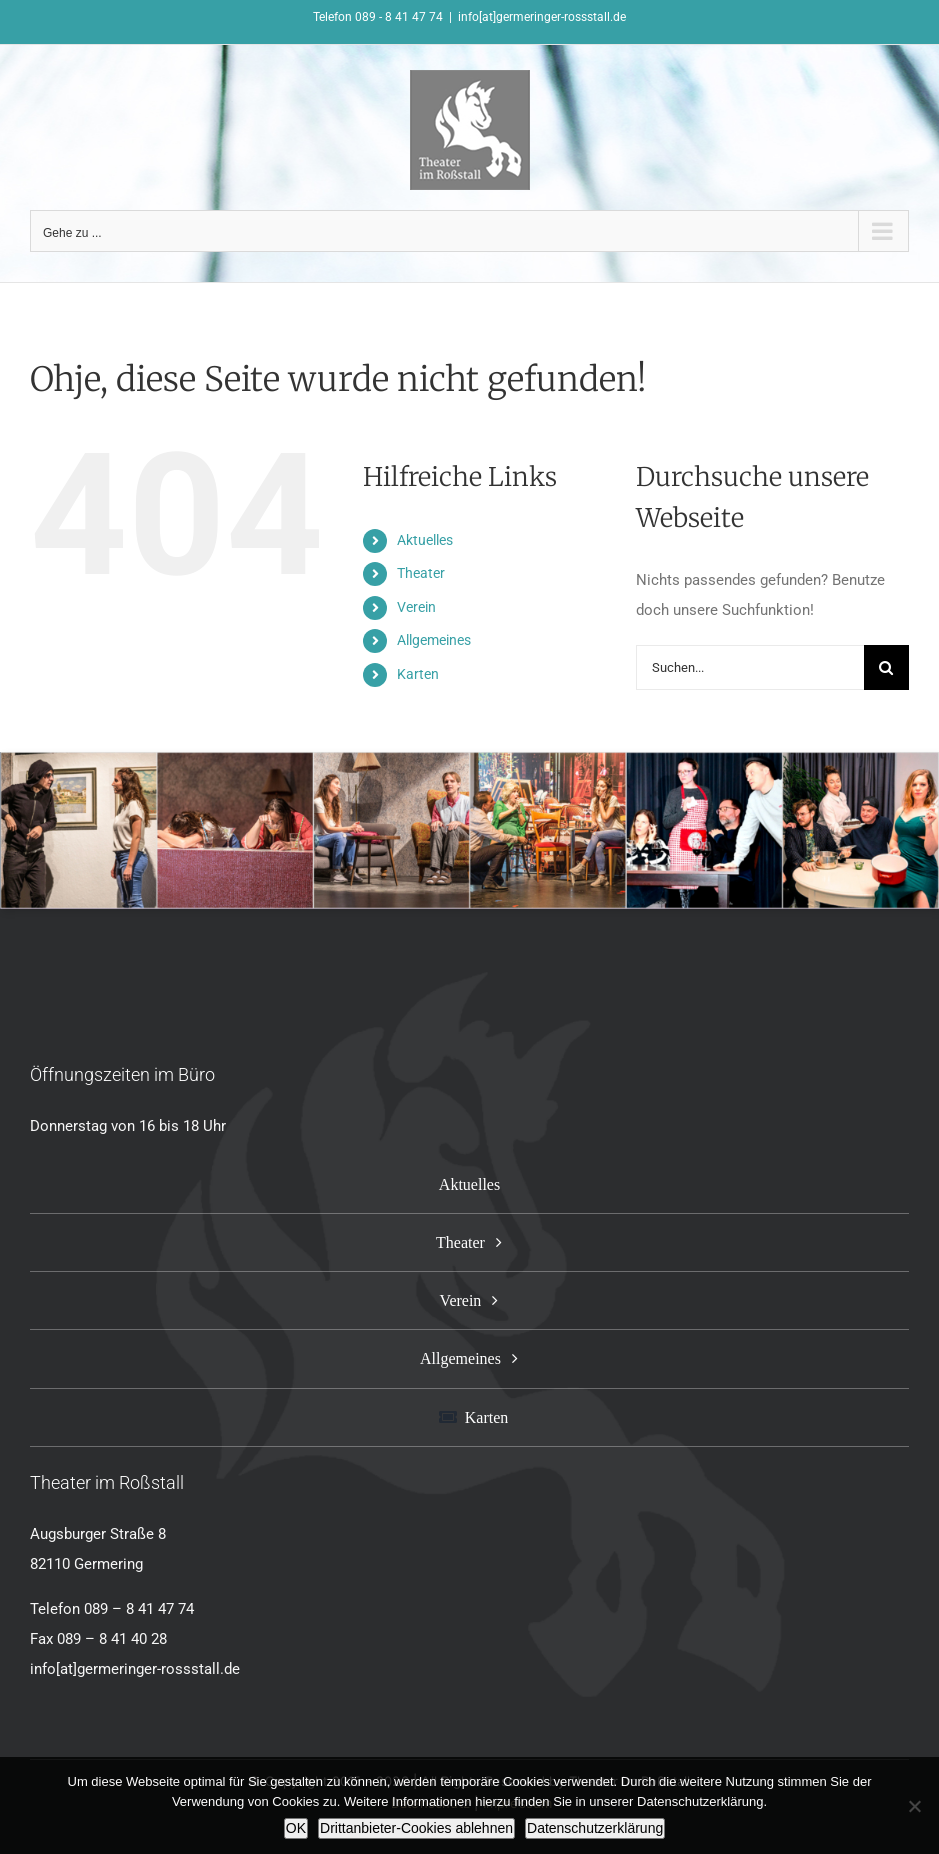 The image size is (939, 1854). What do you see at coordinates (886, 667) in the screenshot?
I see `[Suche]` at bounding box center [886, 667].